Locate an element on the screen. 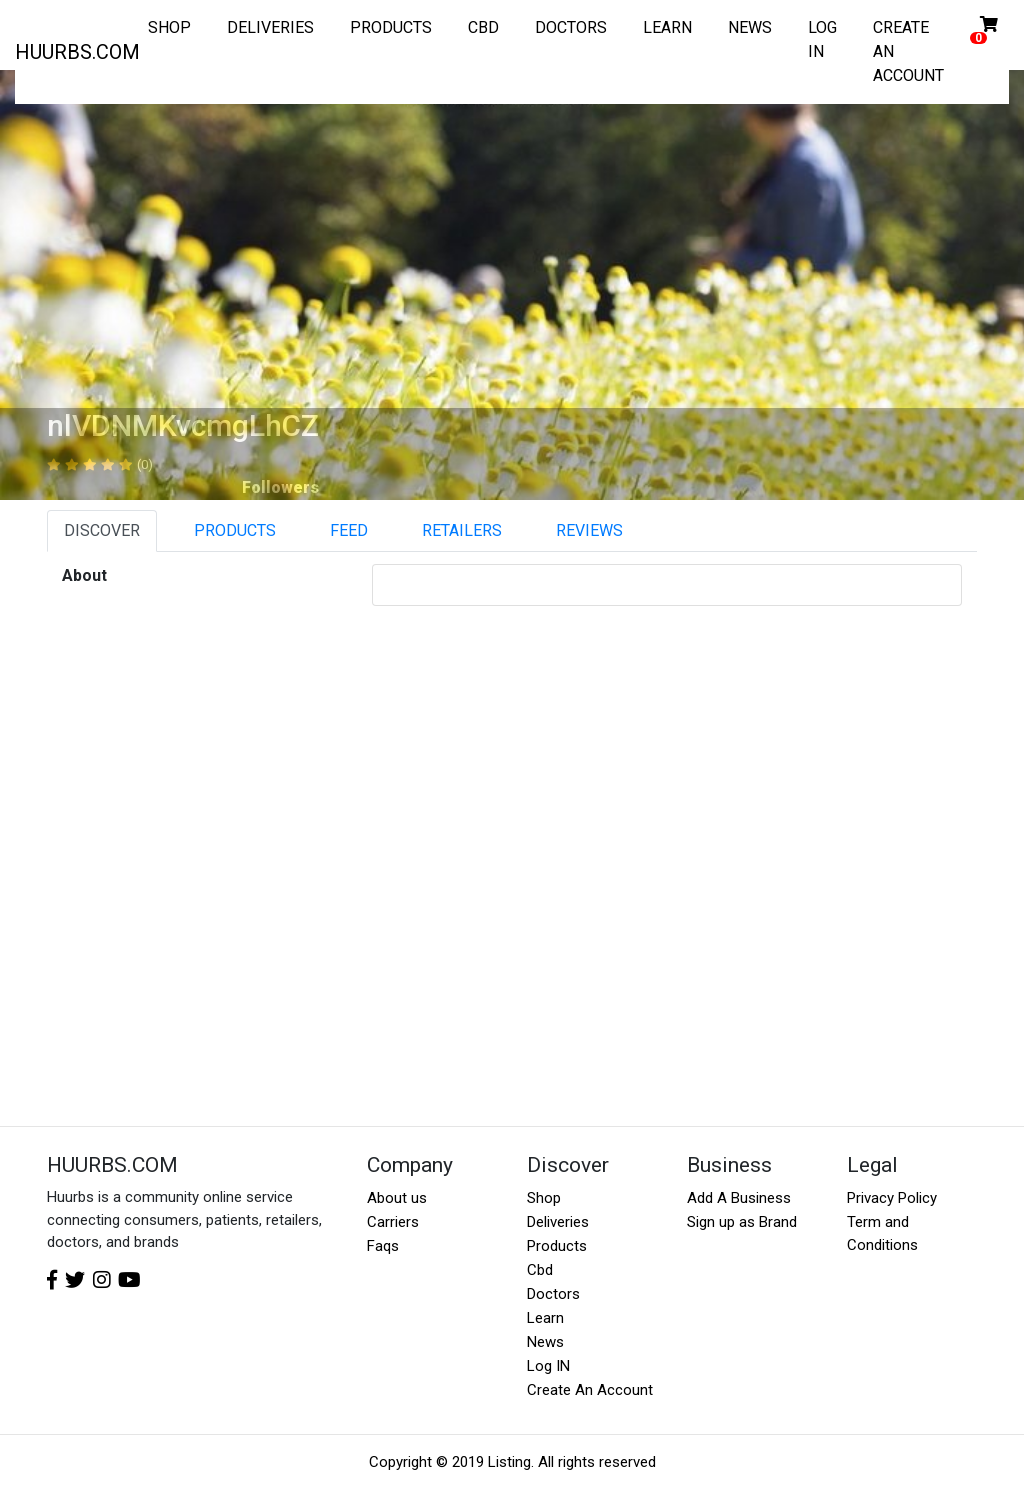 The height and width of the screenshot is (1488, 1024). Sign up as Brand is located at coordinates (742, 1222).